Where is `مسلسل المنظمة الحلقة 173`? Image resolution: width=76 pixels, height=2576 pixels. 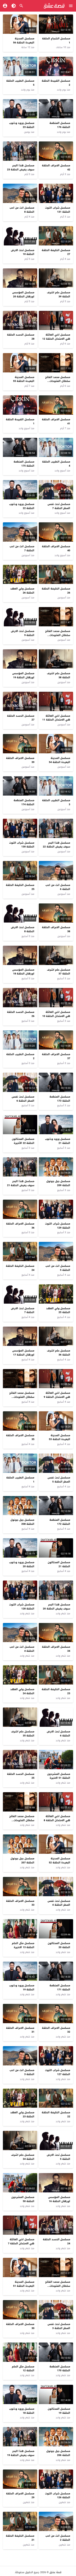
مسلسل المنظمة الحلقة 173 is located at coordinates (59, 1098).